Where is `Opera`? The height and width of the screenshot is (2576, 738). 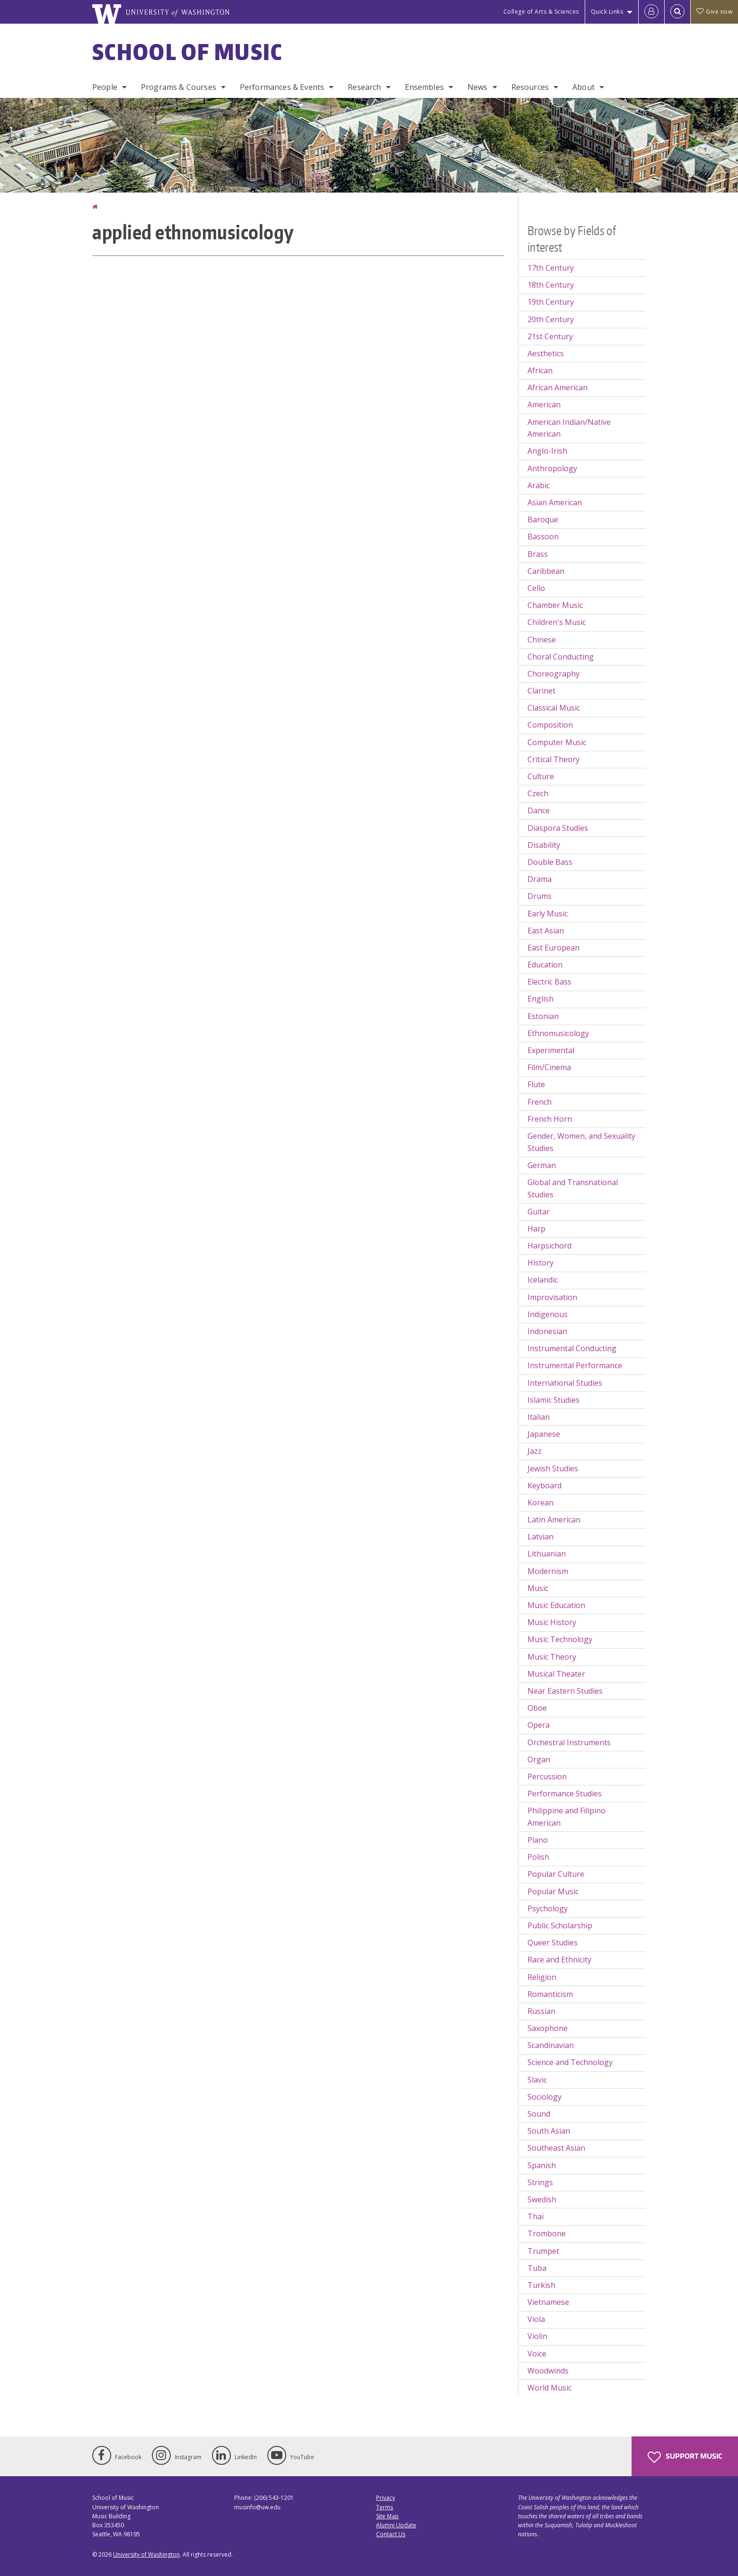
Opera is located at coordinates (538, 1725).